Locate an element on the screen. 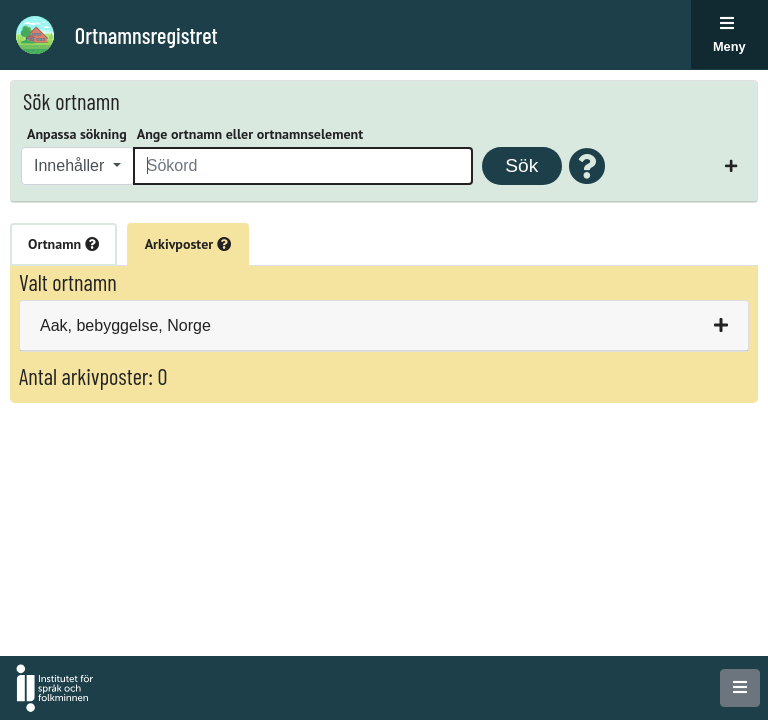  Ange ortnamn eller ortnamnselement is located at coordinates (250, 134).